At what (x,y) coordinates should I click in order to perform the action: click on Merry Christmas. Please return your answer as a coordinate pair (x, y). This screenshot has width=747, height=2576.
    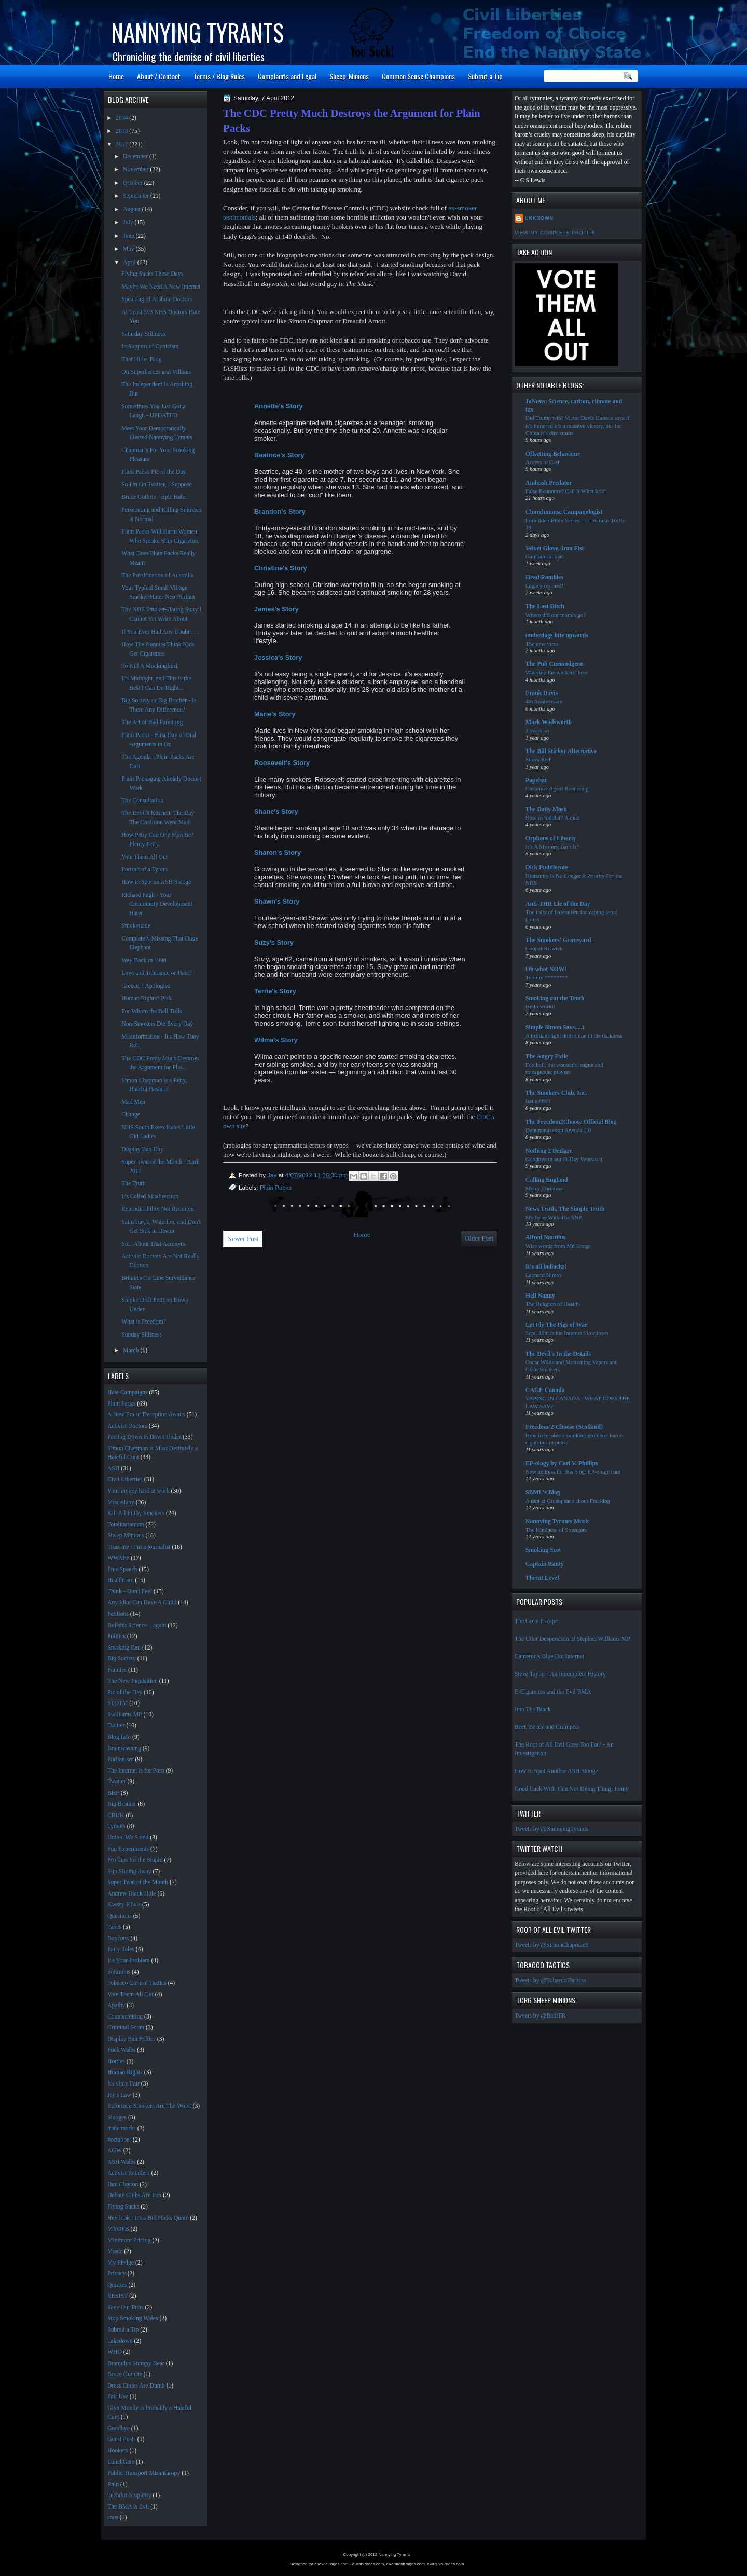
    Looking at the image, I should click on (545, 1188).